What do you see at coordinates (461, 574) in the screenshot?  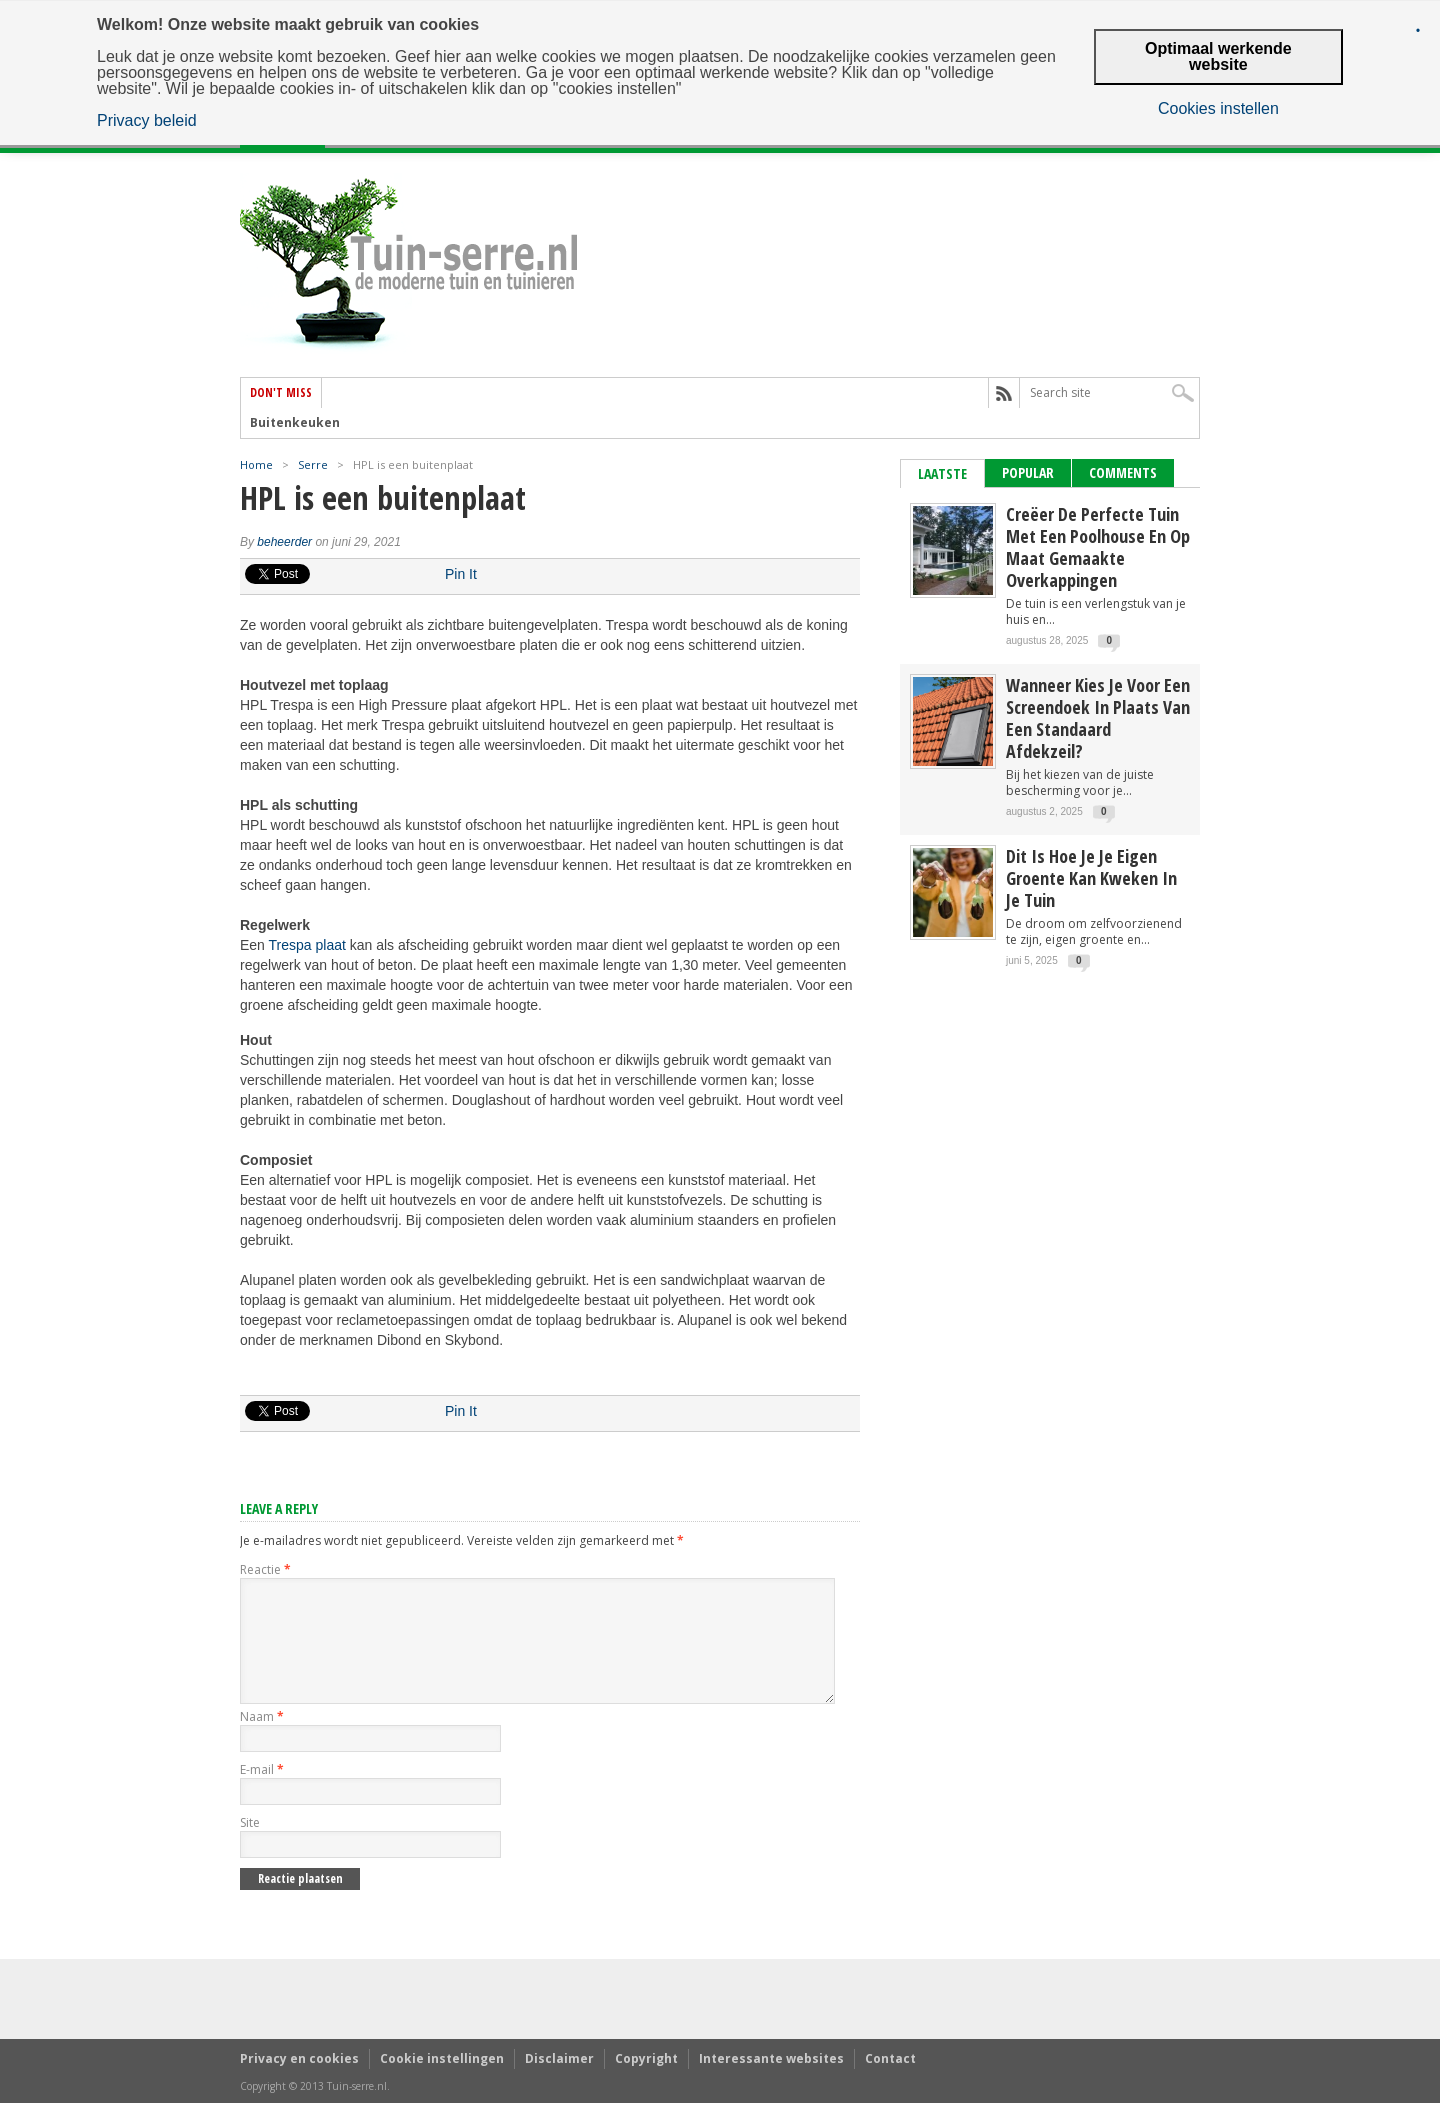 I see `Pin It` at bounding box center [461, 574].